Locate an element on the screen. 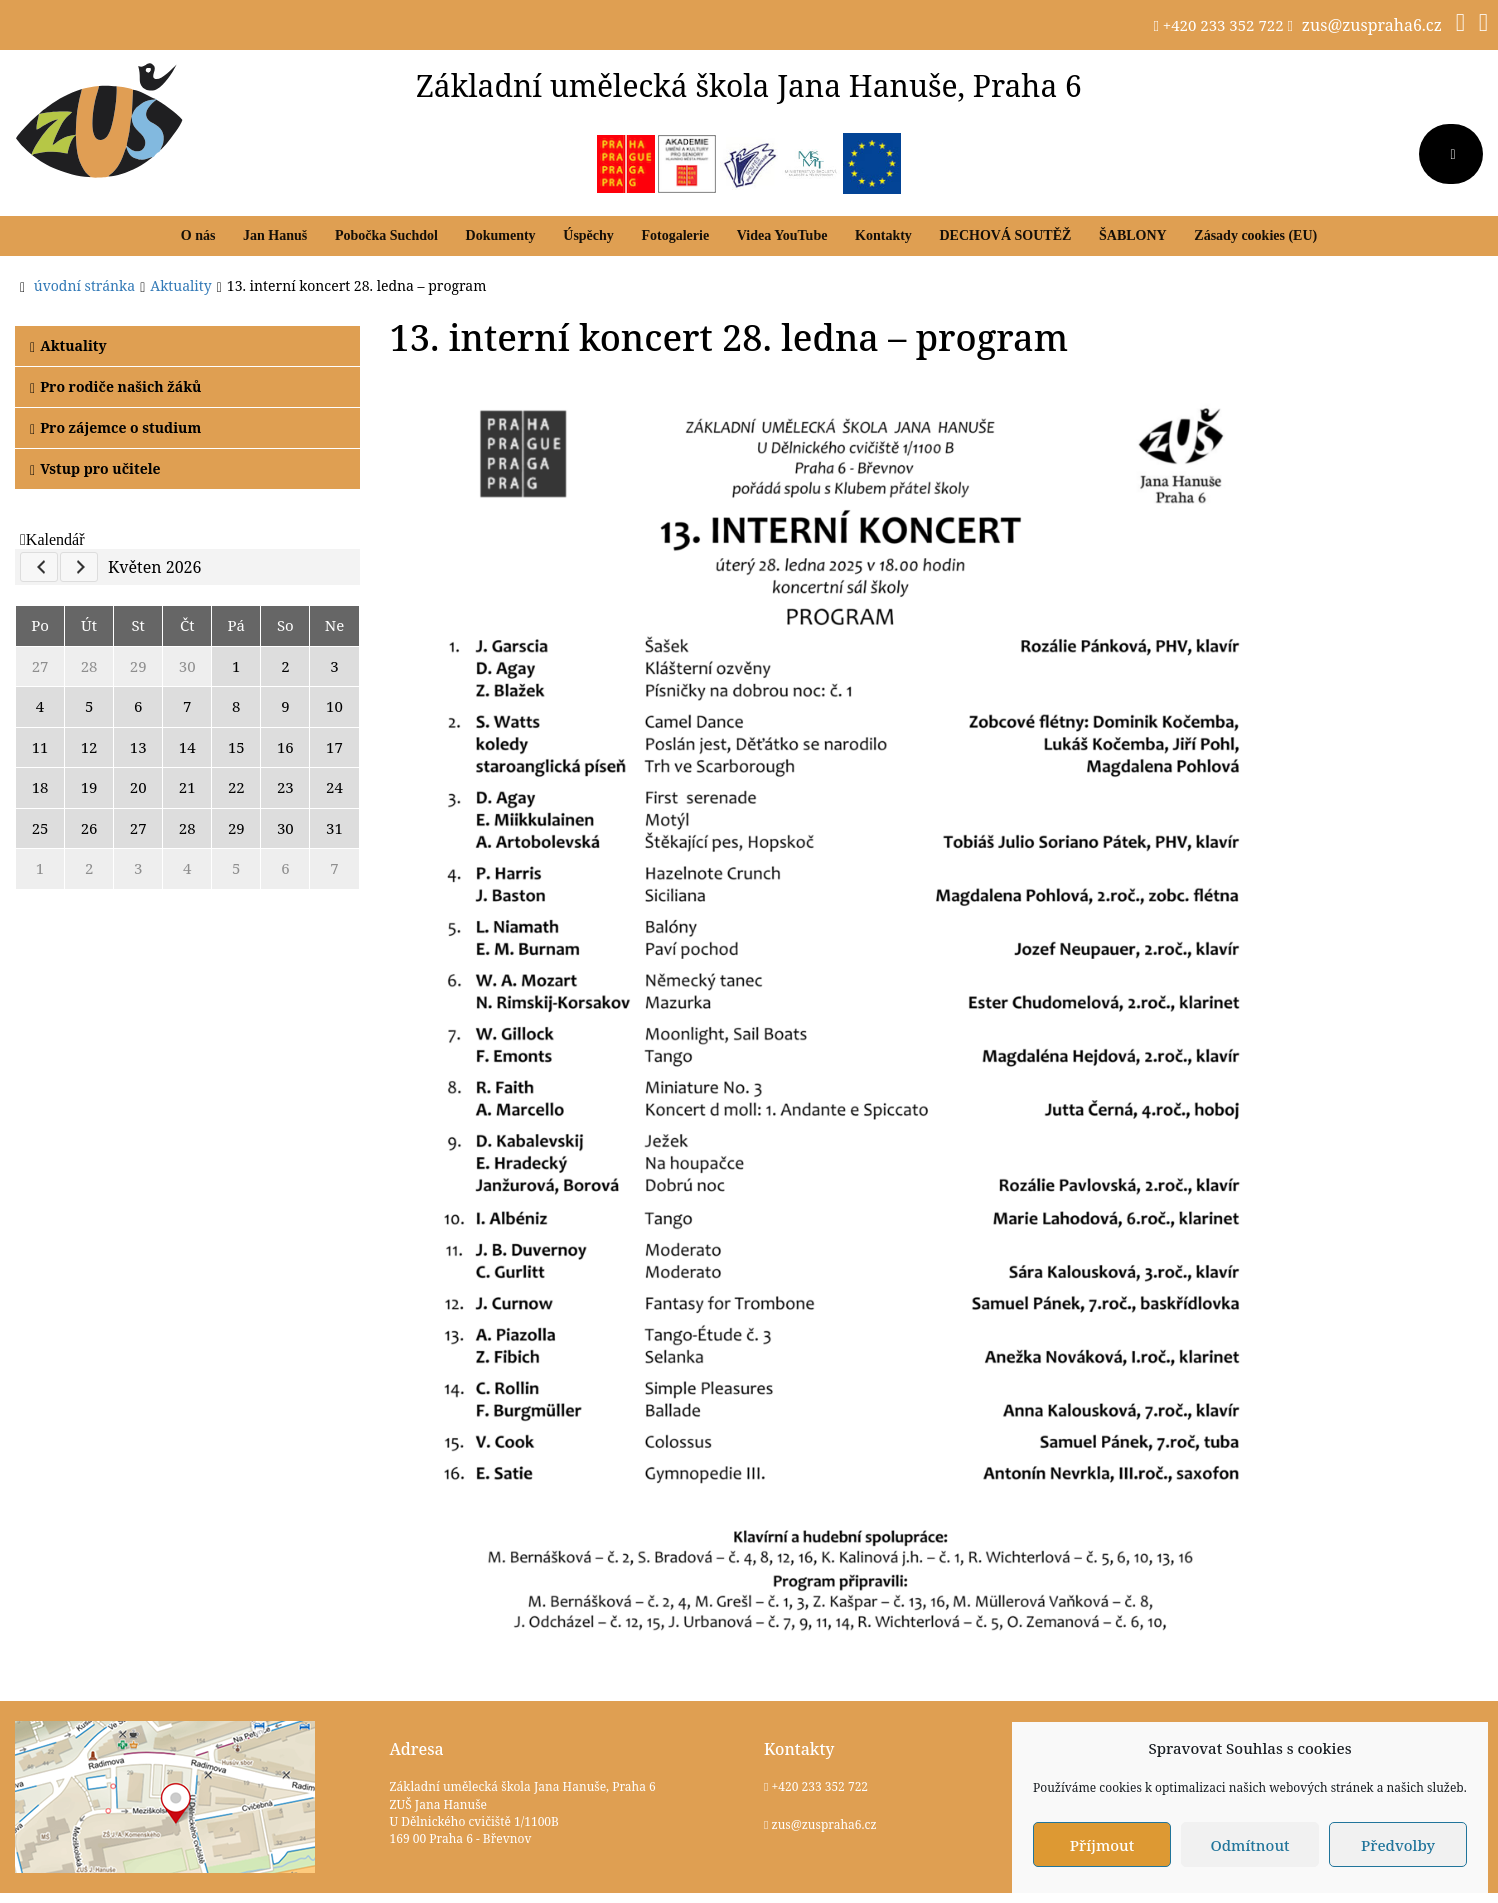 The image size is (1498, 1903). Zásady cookies (EU) is located at coordinates (1255, 235).